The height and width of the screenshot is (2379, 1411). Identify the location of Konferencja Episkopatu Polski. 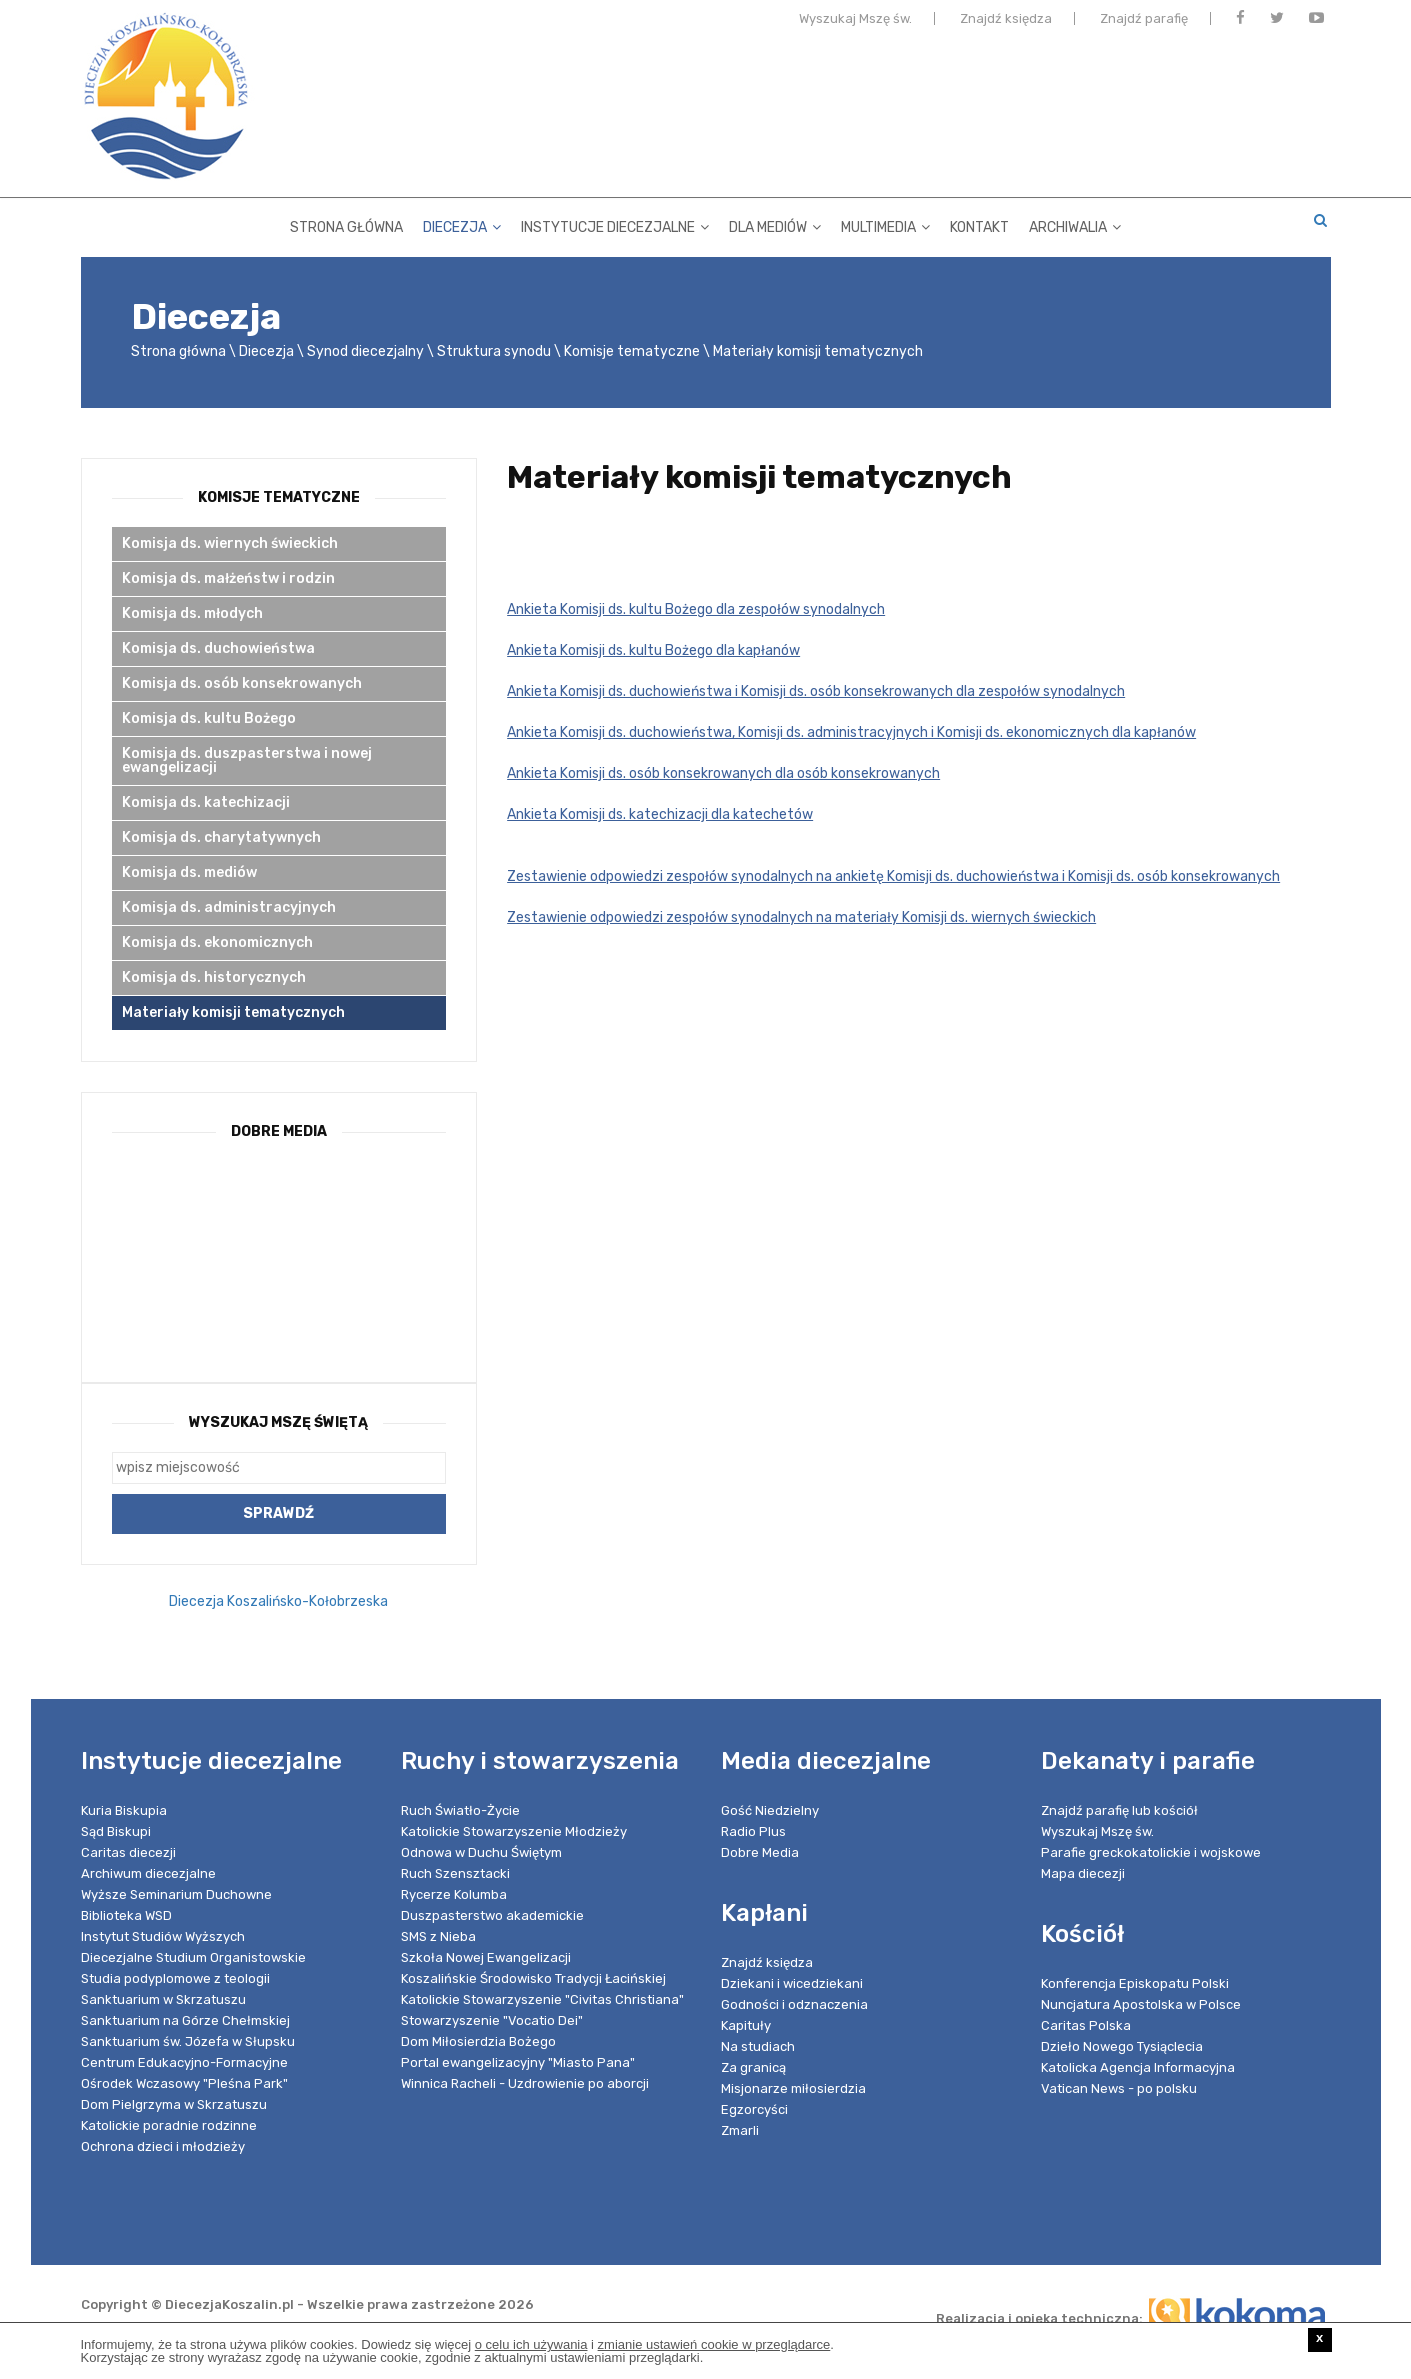
(1135, 1983).